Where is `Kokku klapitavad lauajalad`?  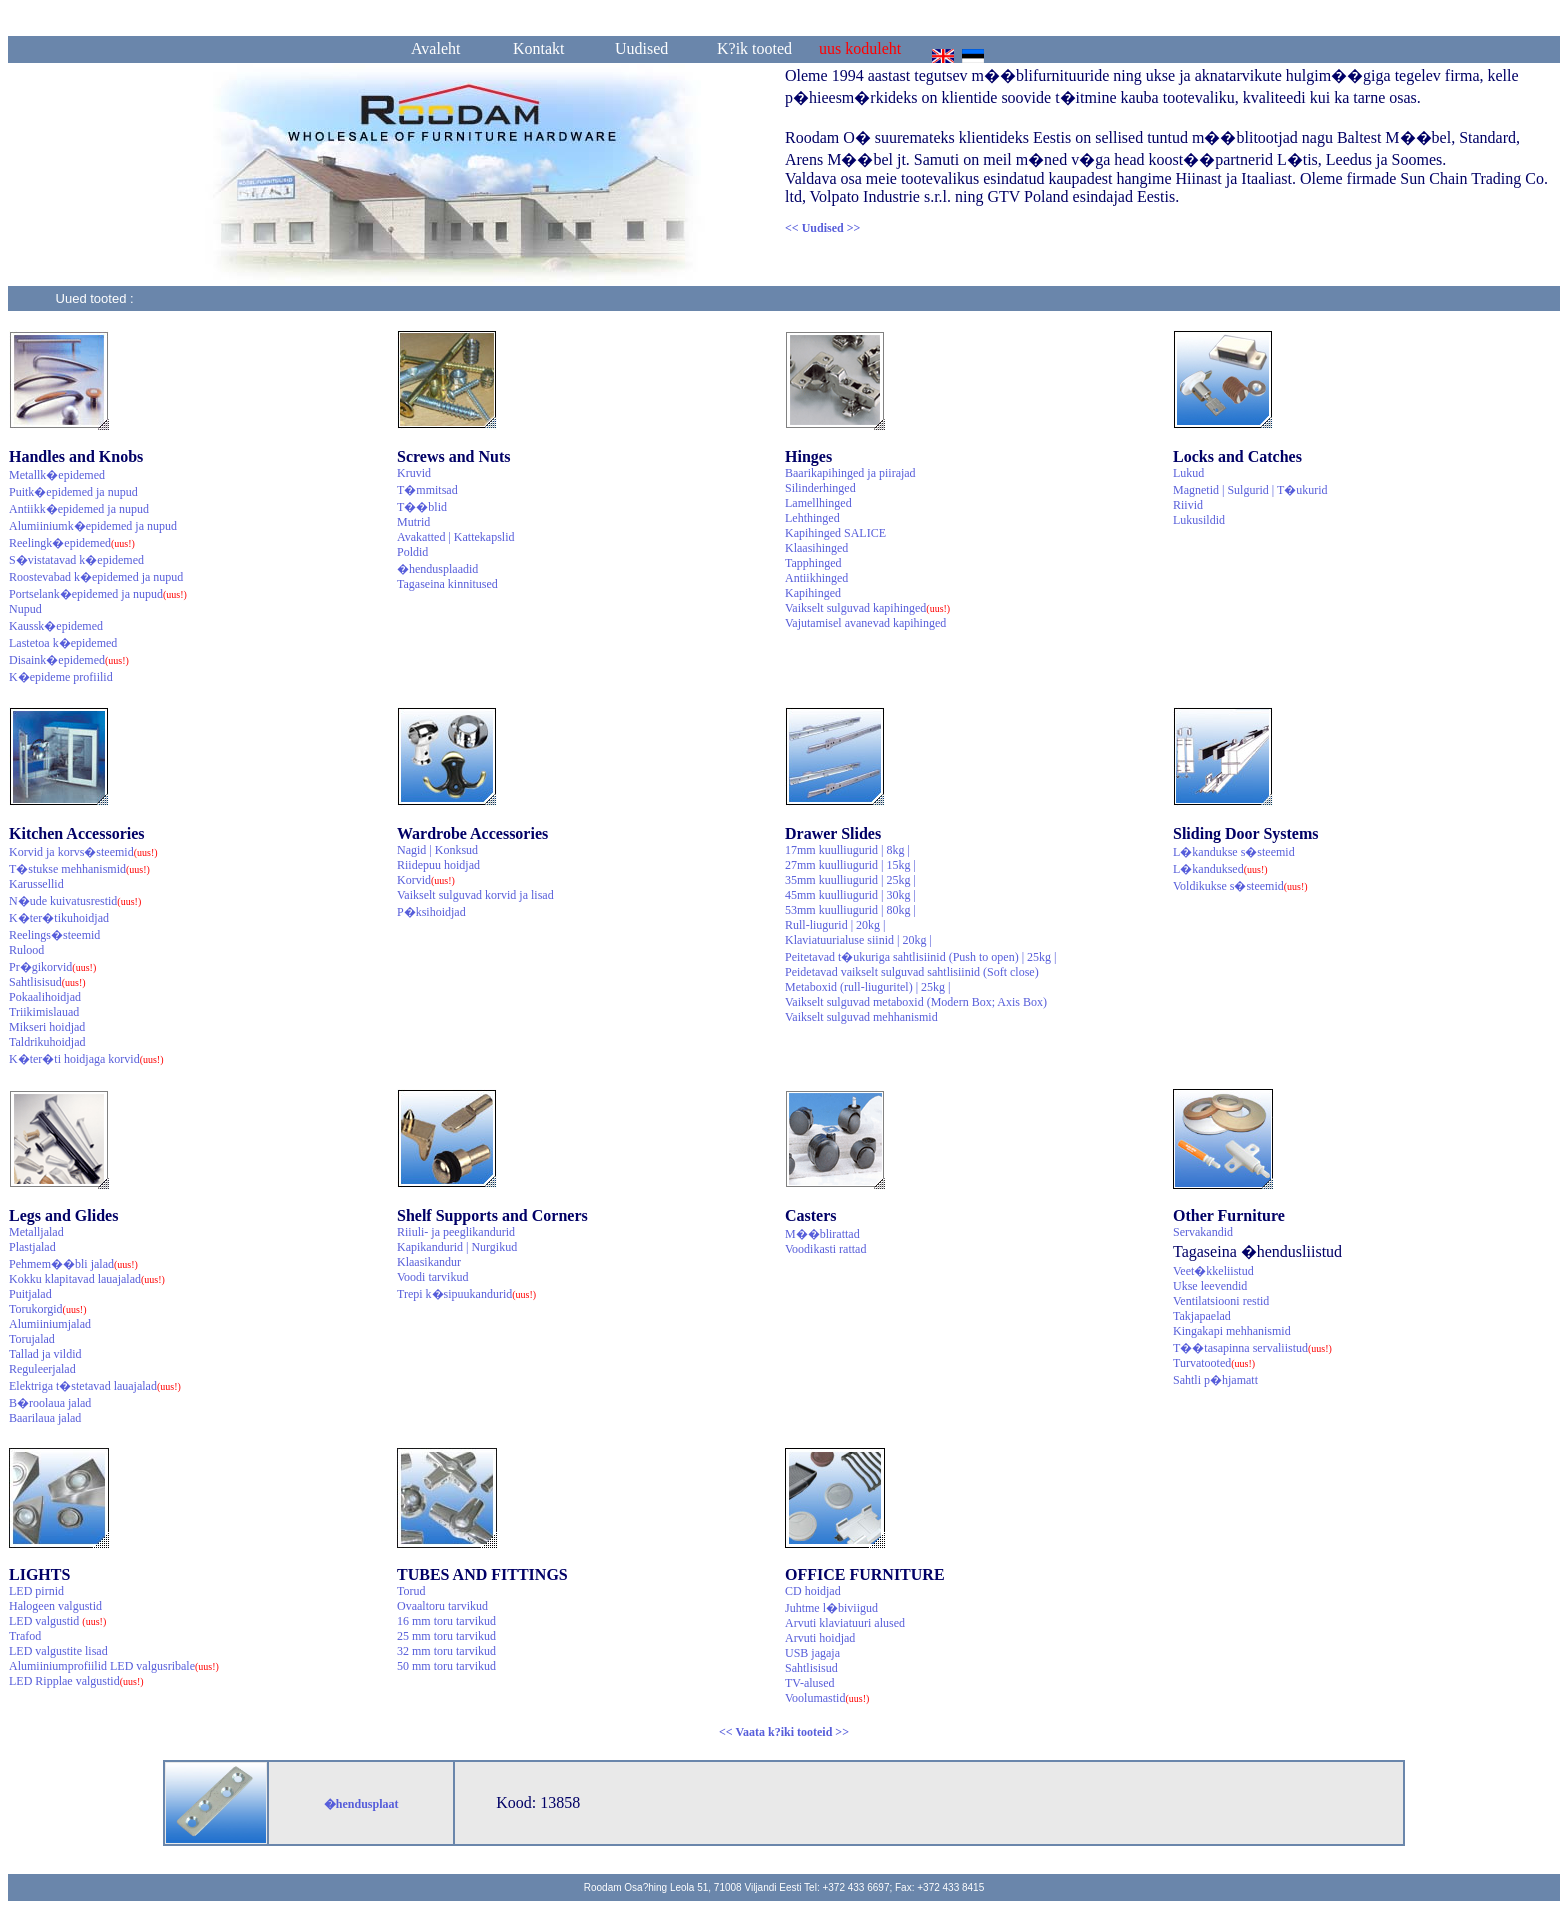 Kokku klapitavad lauajalad is located at coordinates (87, 1279).